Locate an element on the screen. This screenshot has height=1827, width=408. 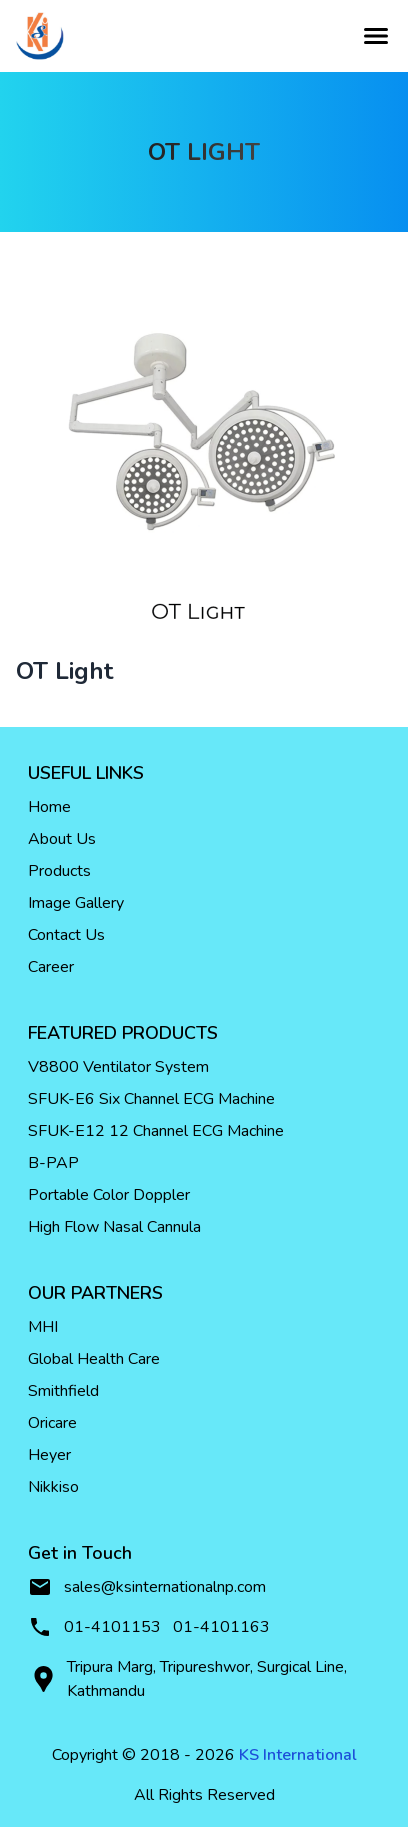
About Us is located at coordinates (62, 839).